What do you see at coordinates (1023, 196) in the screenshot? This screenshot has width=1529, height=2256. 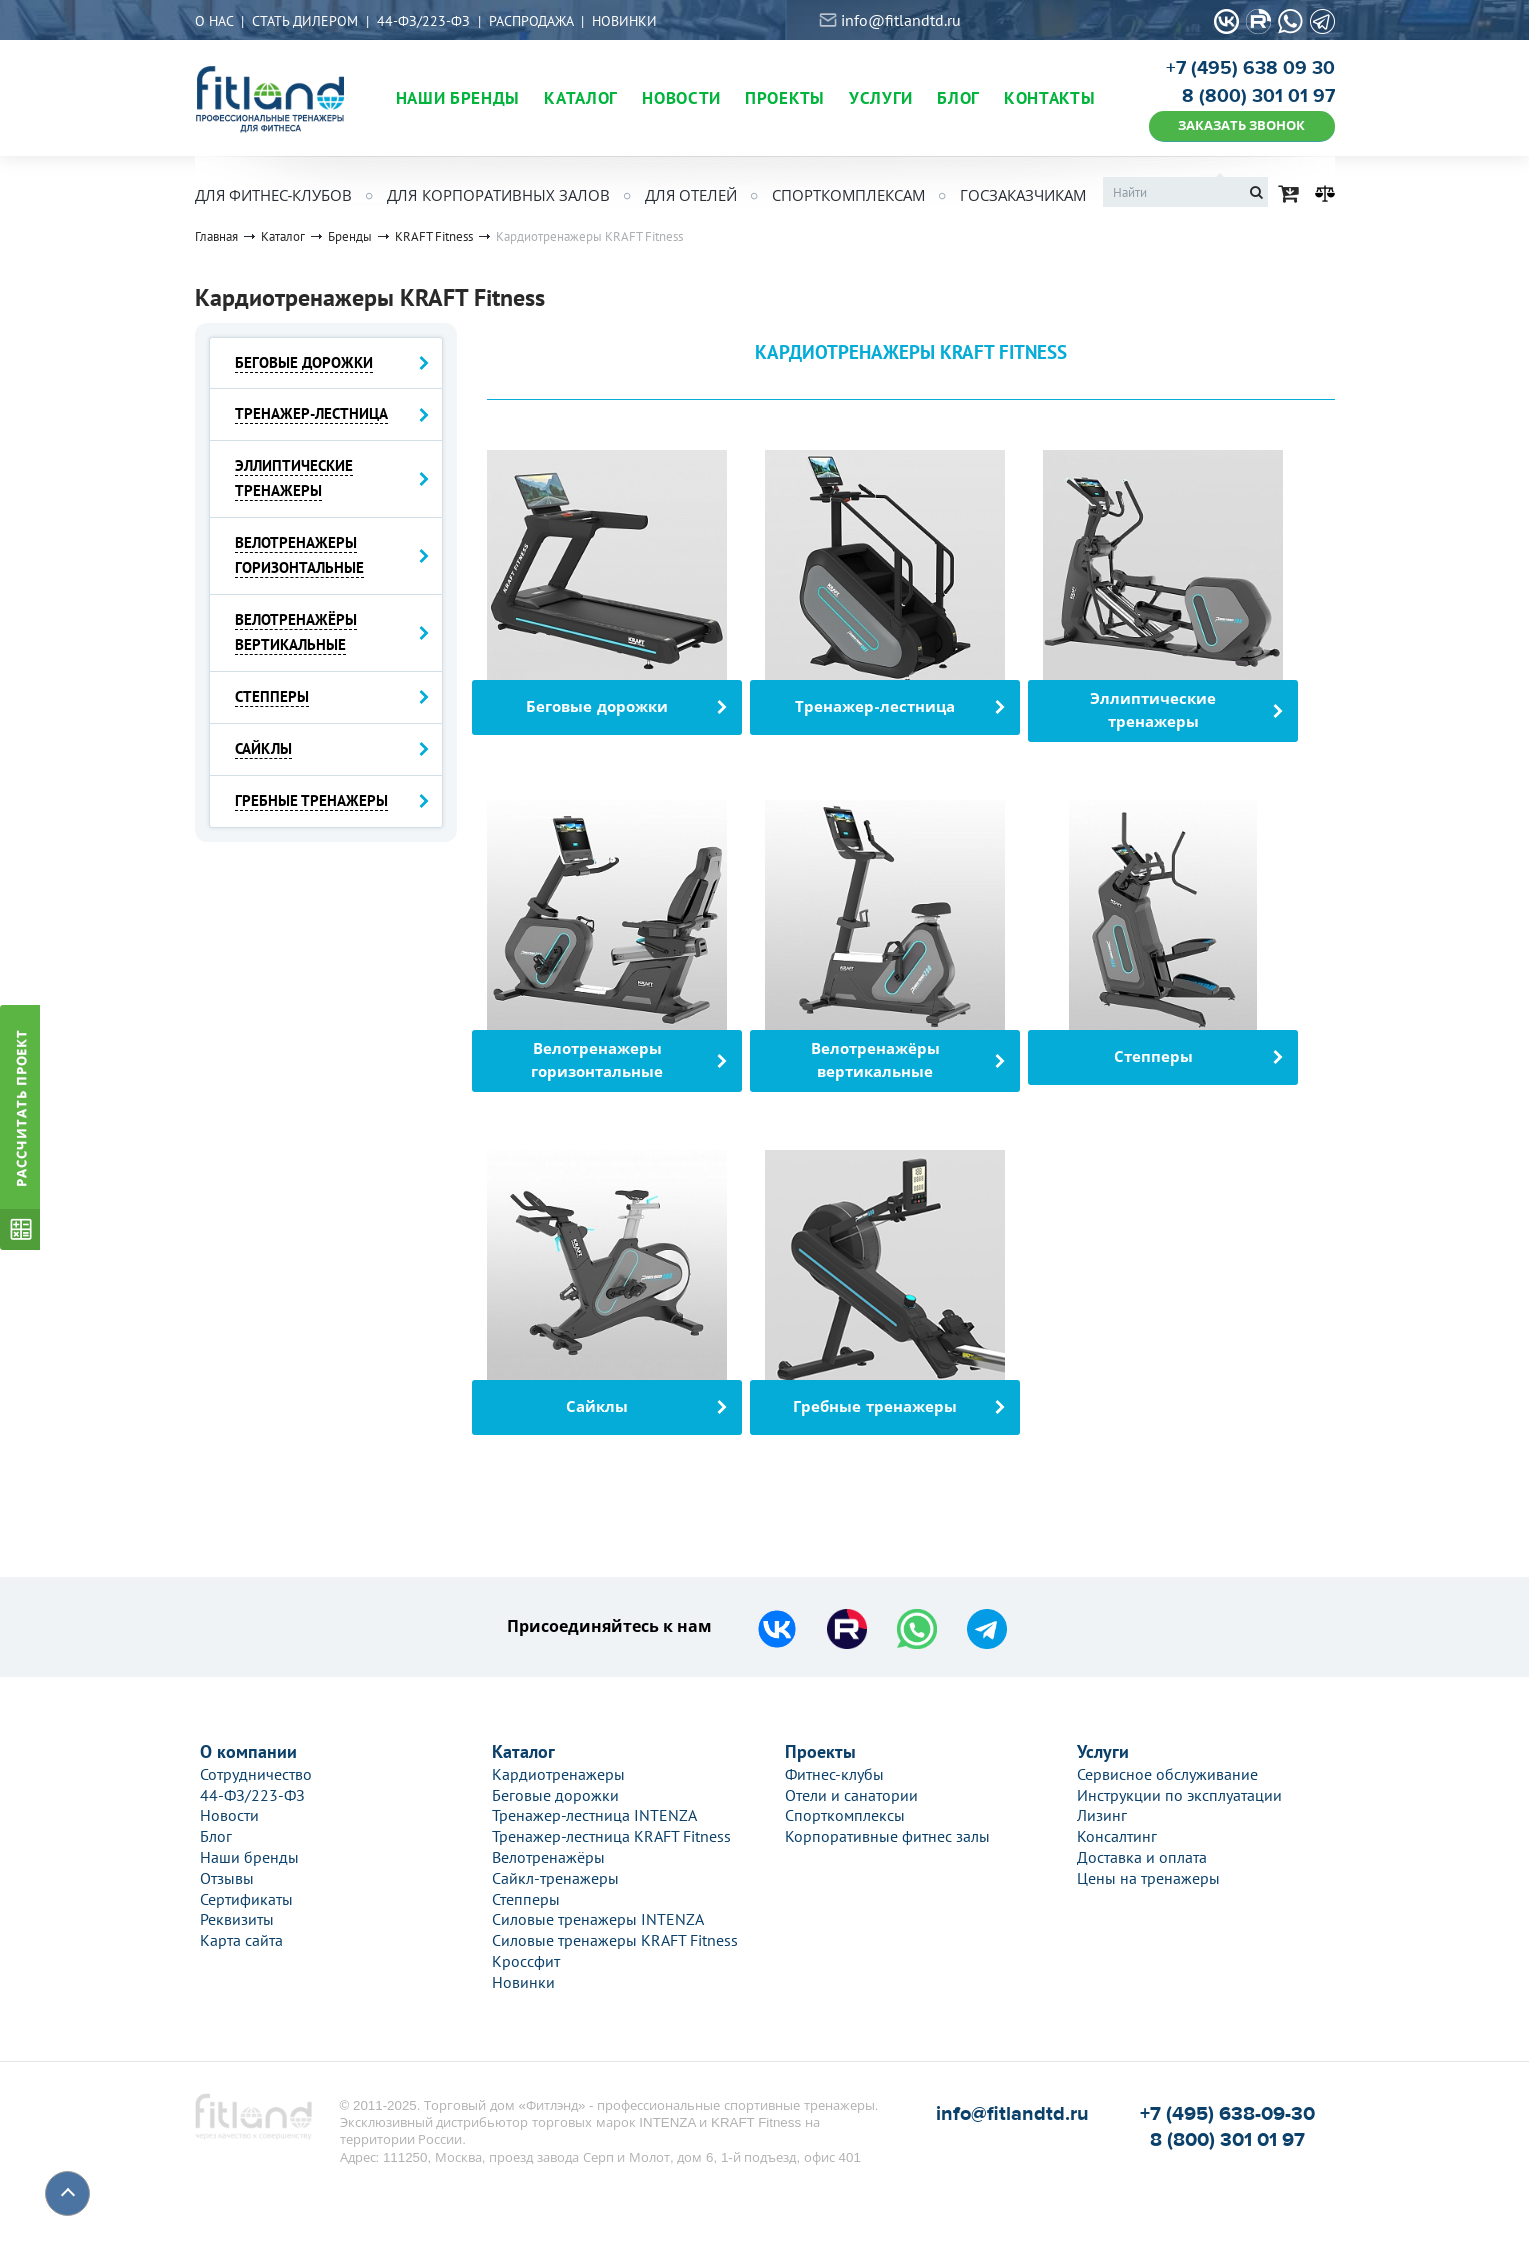 I see `Госзаказчикам` at bounding box center [1023, 196].